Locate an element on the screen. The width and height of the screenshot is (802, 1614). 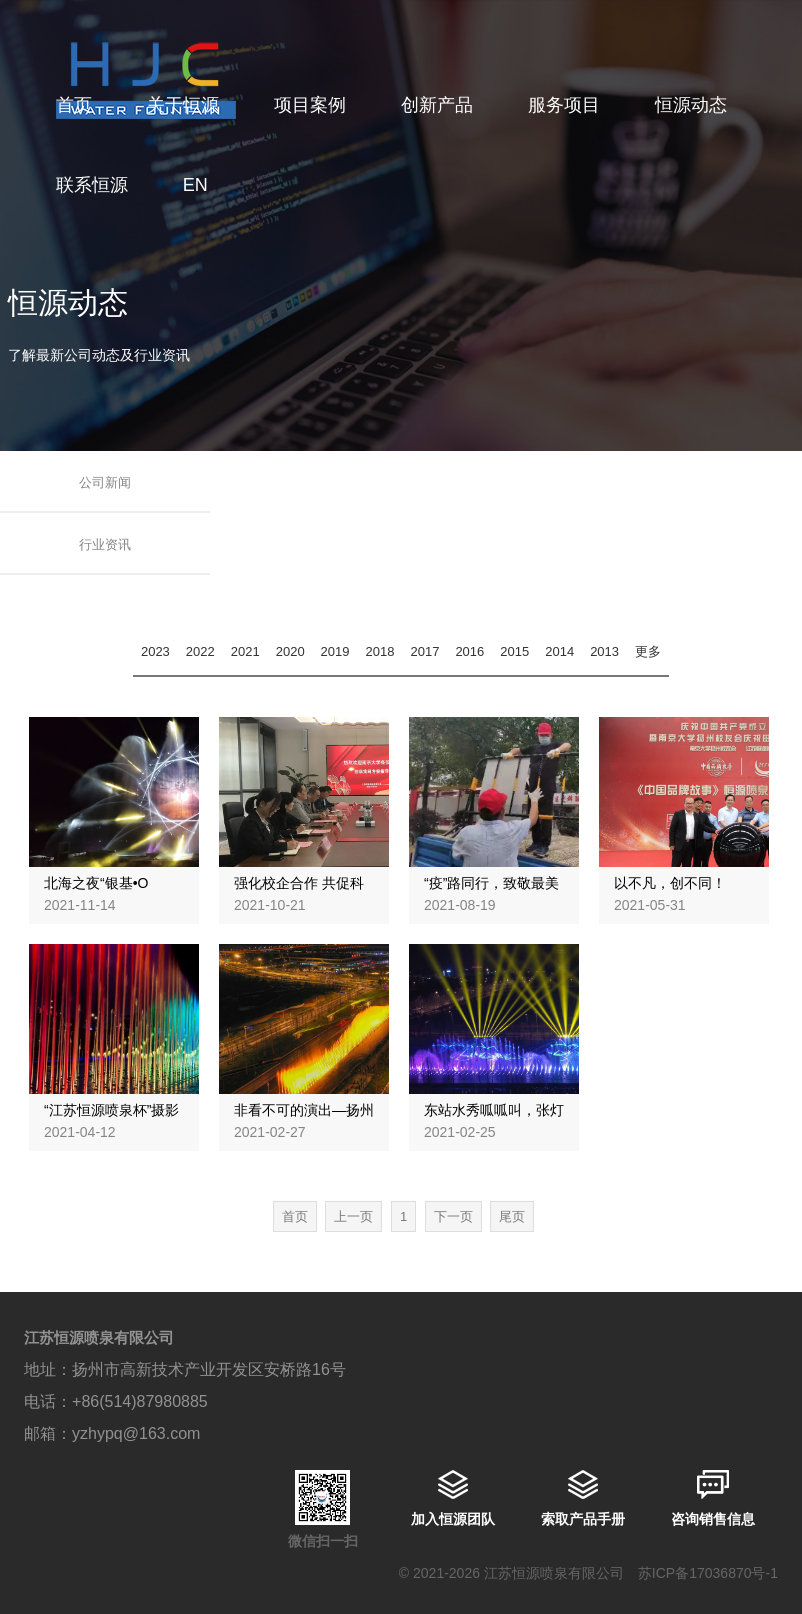
2018 is located at coordinates (380, 651).